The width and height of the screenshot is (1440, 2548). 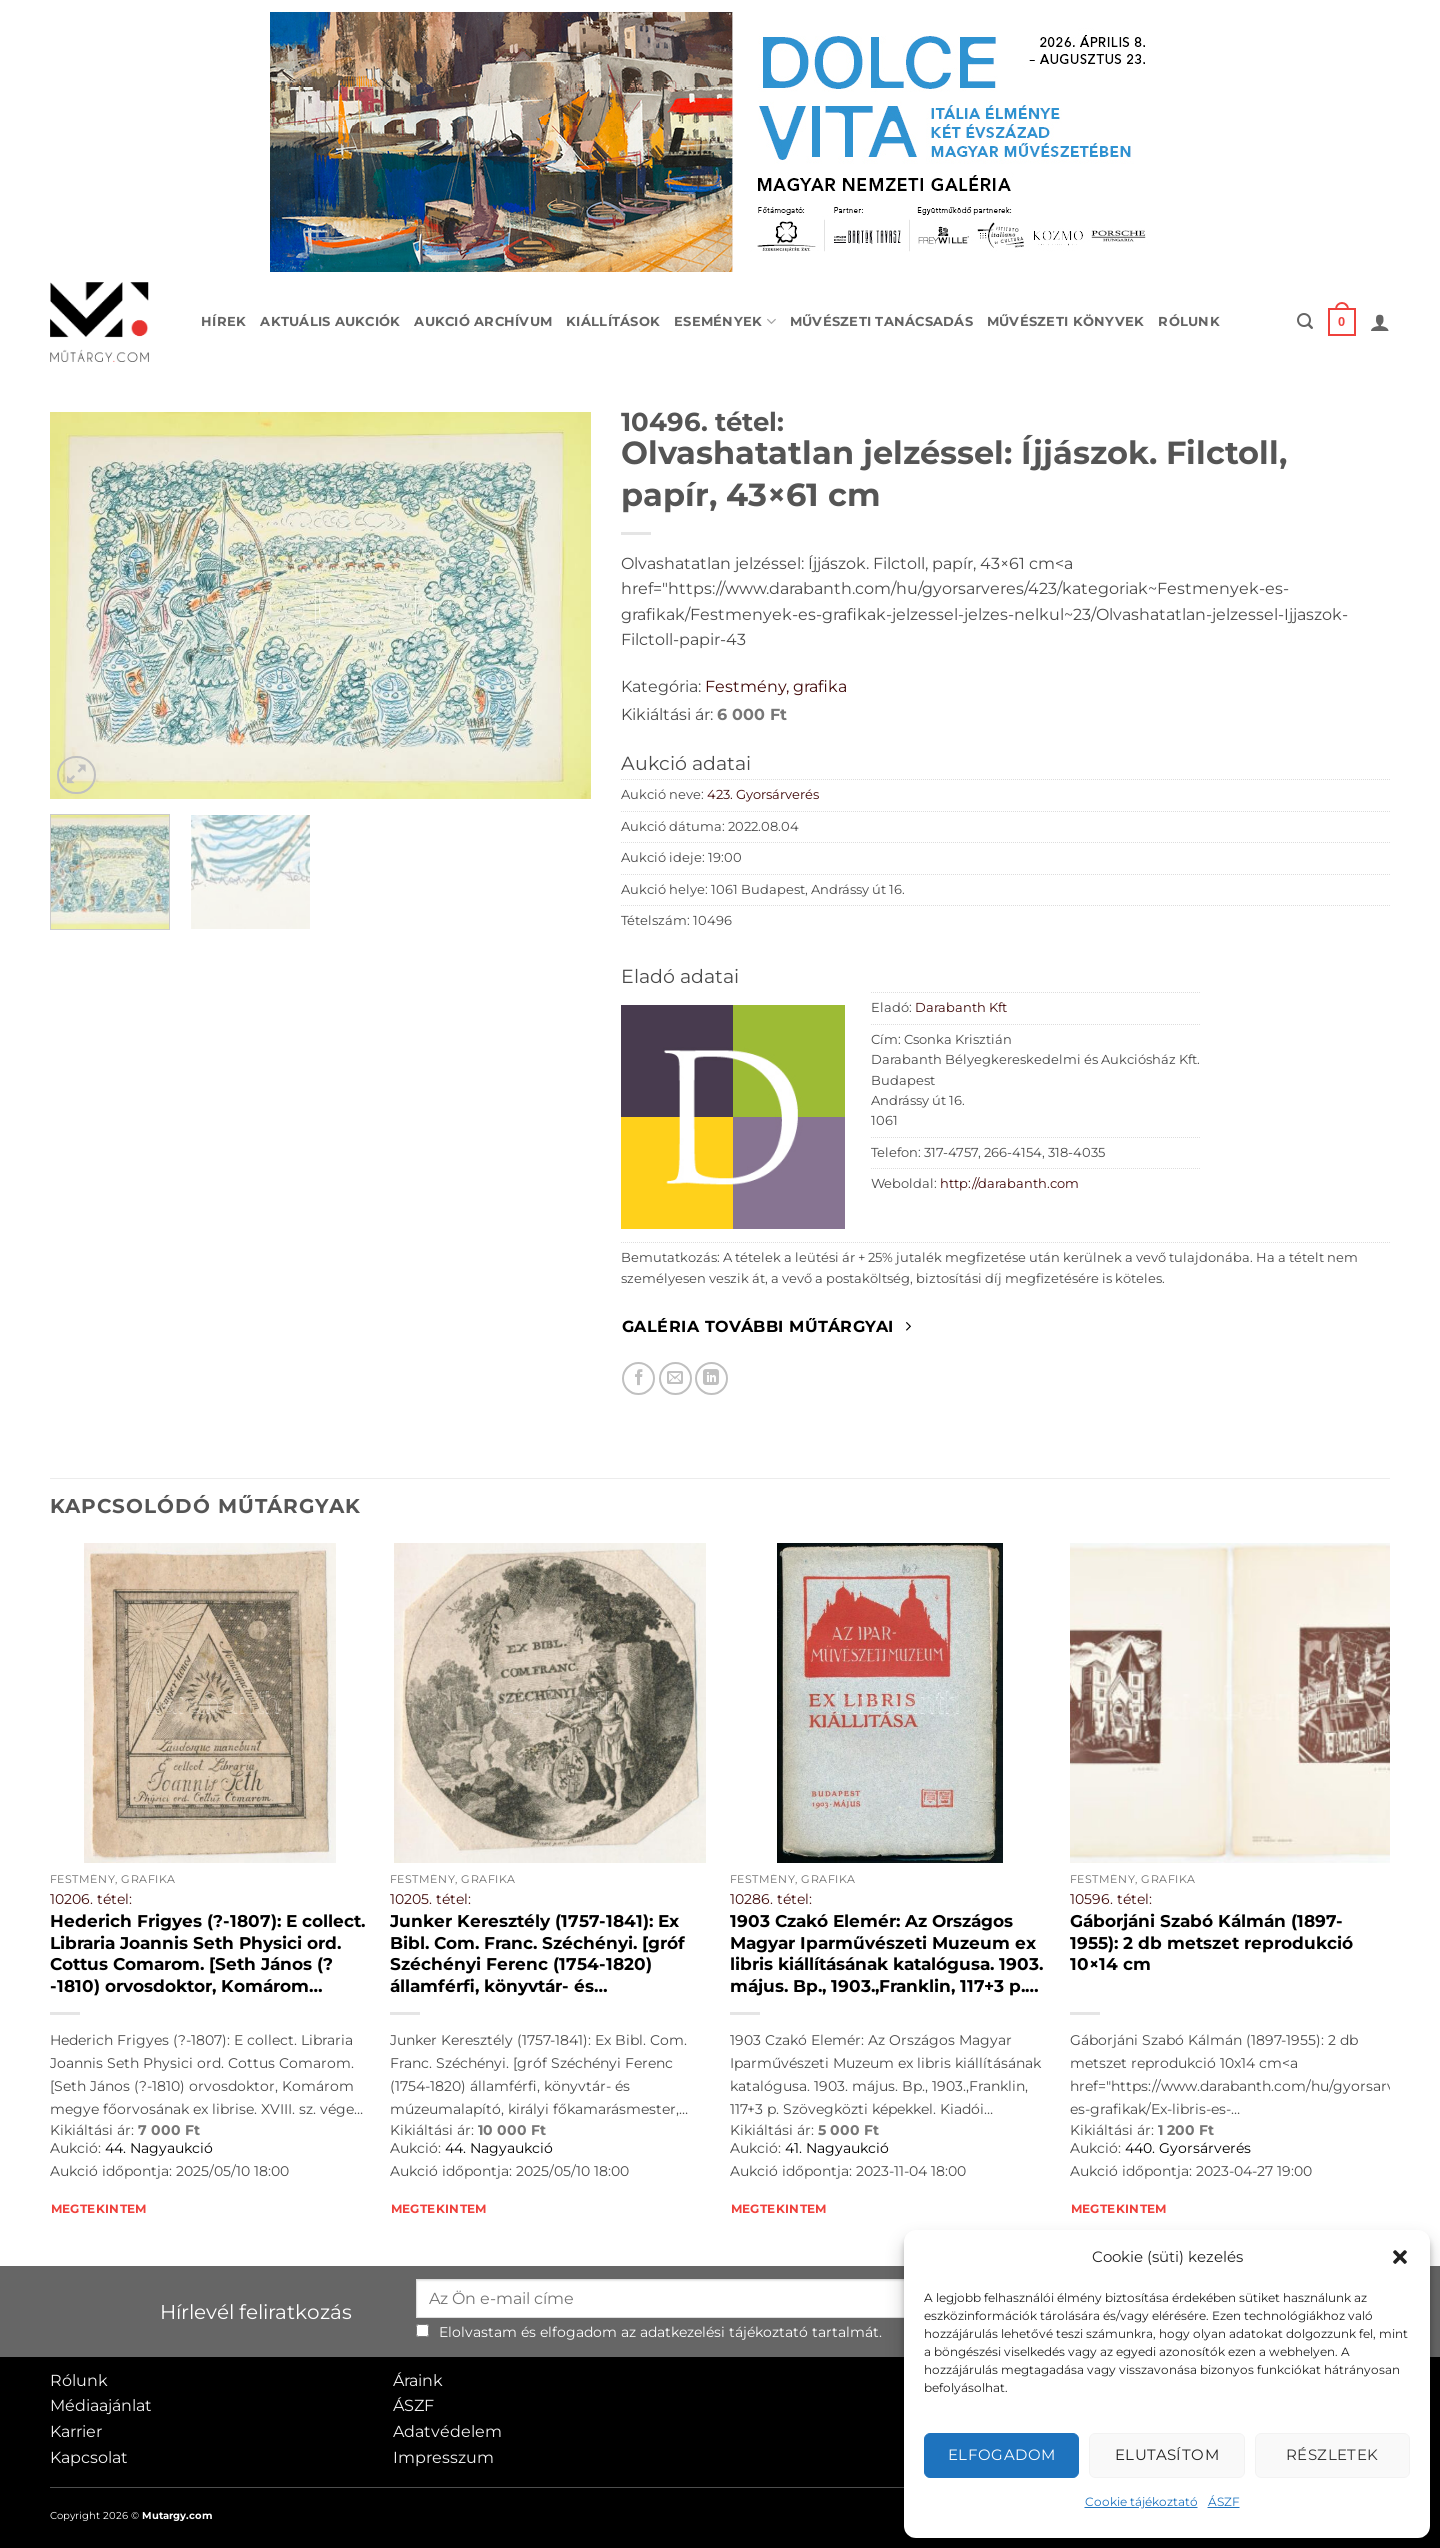 What do you see at coordinates (1211, 1942) in the screenshot?
I see `Gáborjáni Szabó Kálmán (1897-1955): 2 db metszet reprodukció 10×14 cm` at bounding box center [1211, 1942].